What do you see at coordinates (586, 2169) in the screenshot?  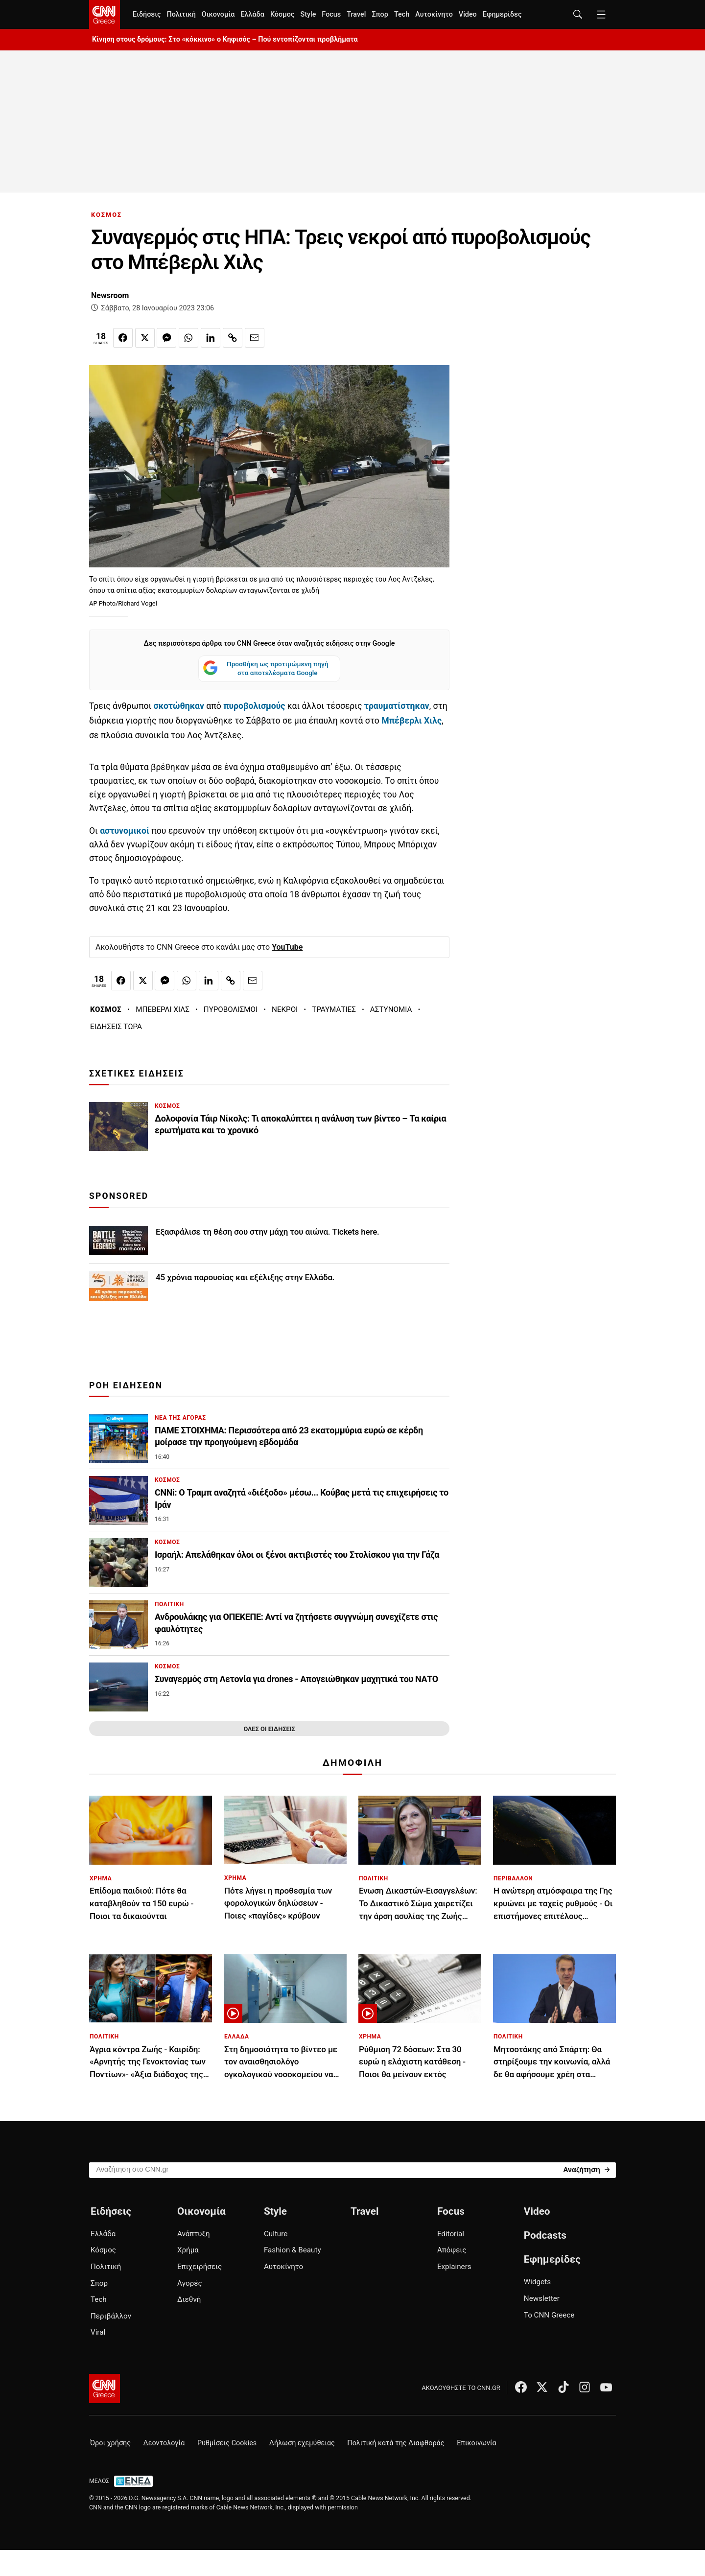 I see `[Search]` at bounding box center [586, 2169].